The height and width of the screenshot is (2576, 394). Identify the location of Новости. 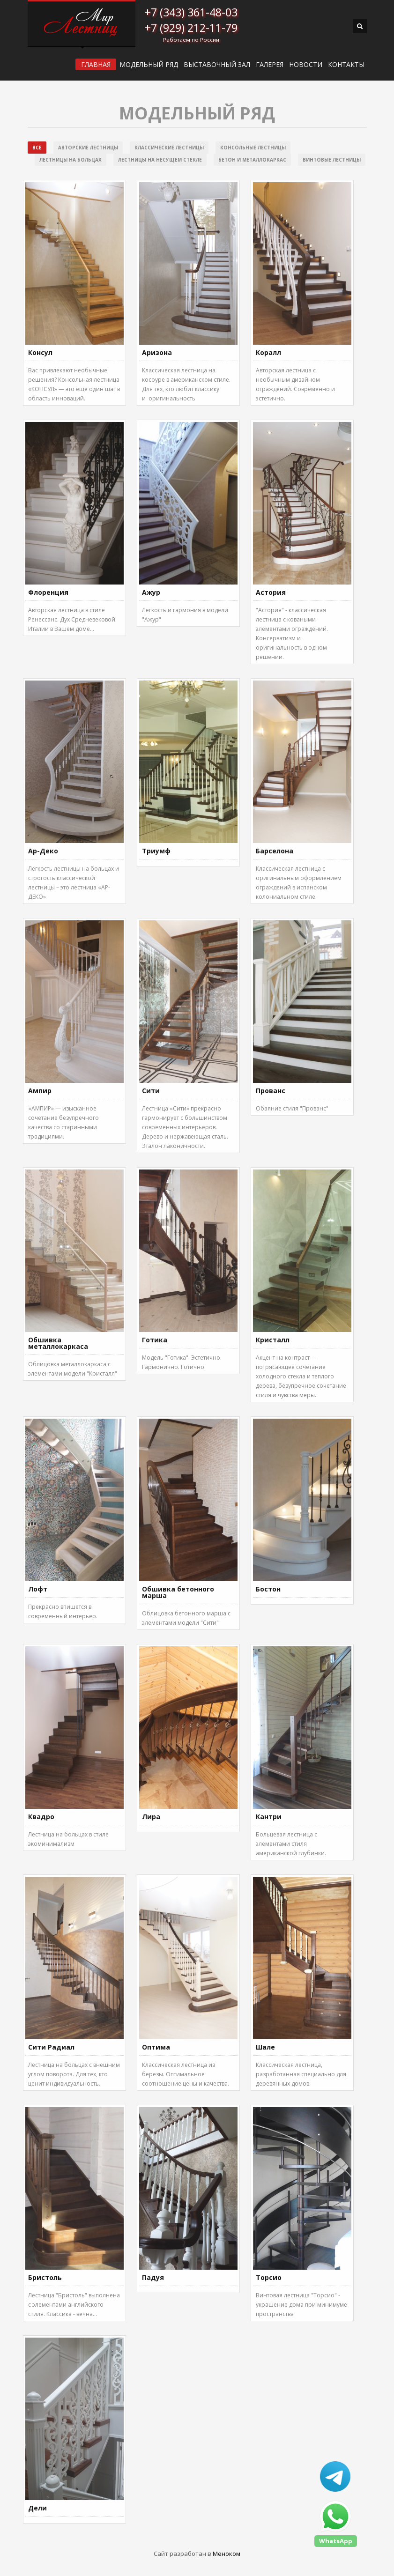
(305, 64).